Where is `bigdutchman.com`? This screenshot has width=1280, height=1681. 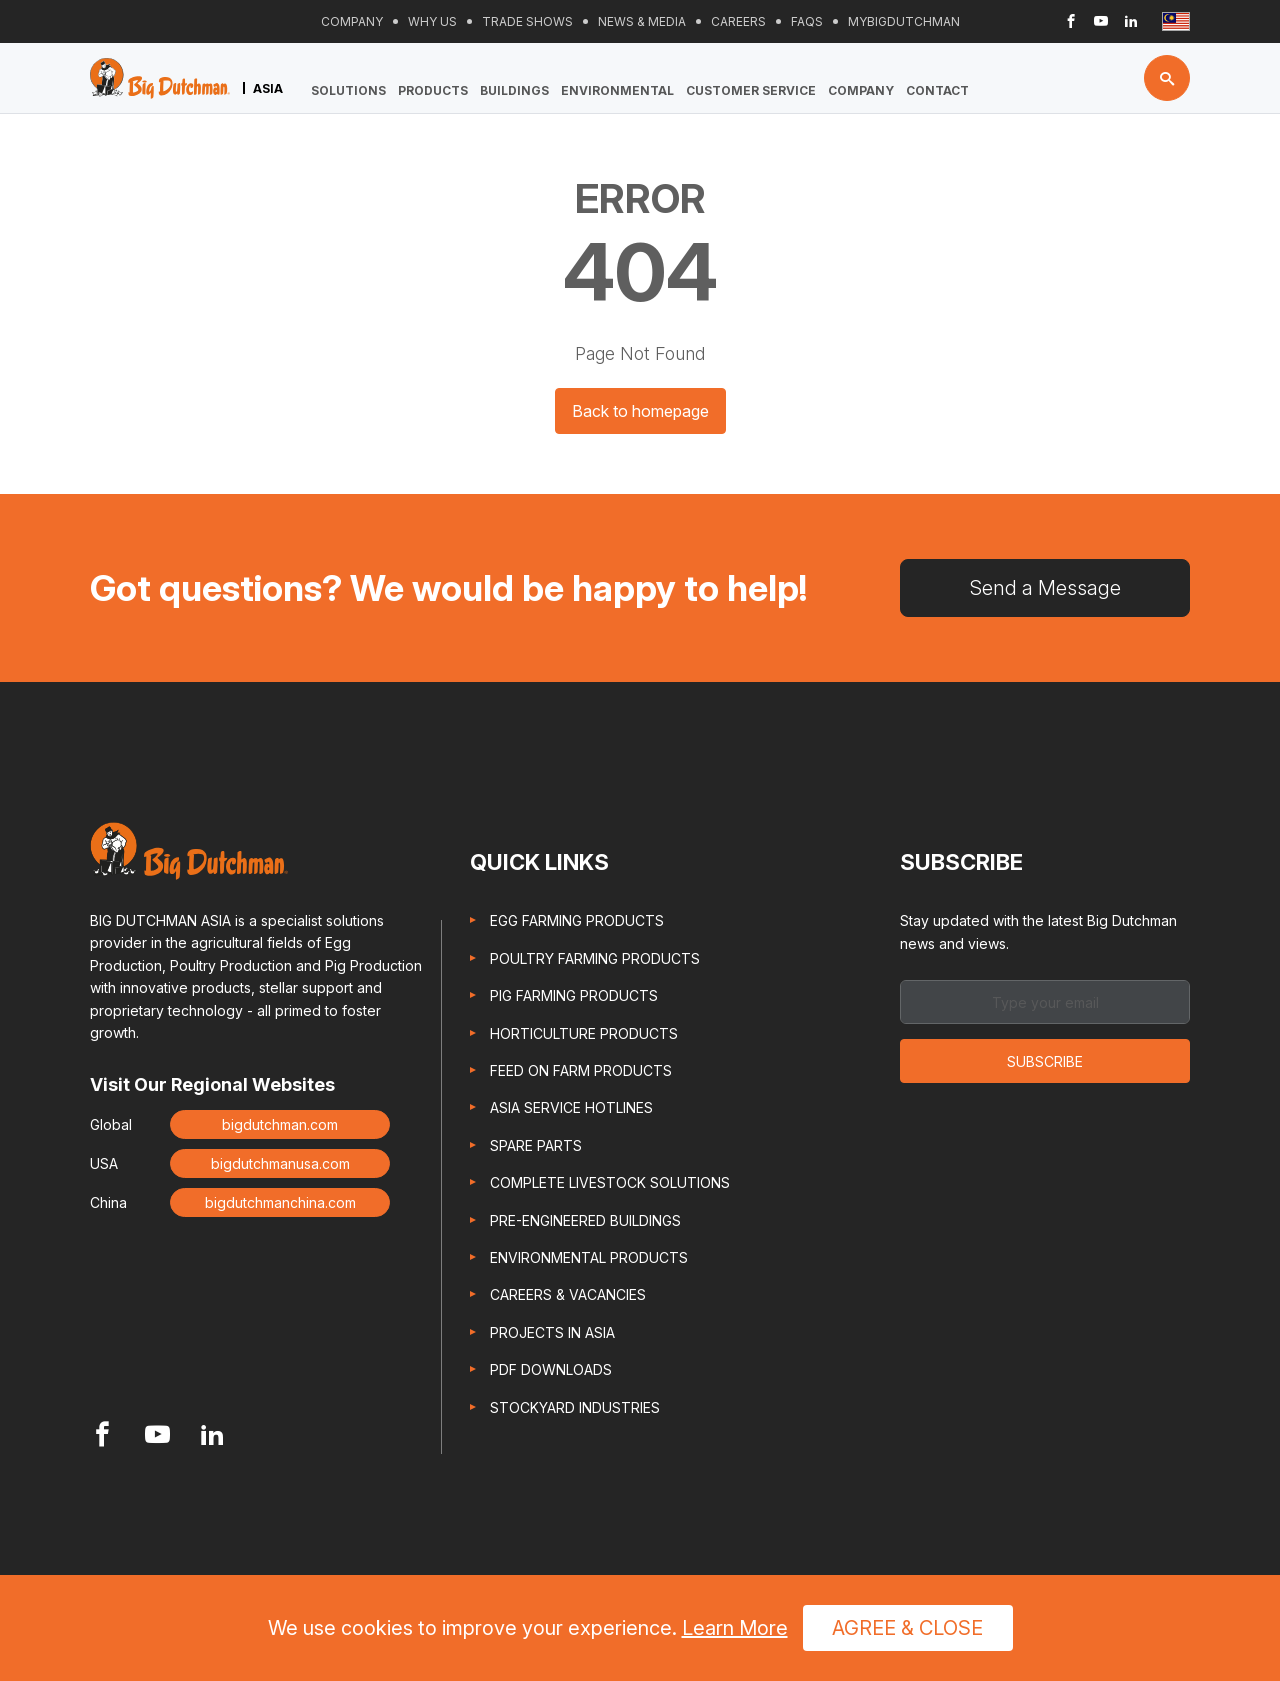
bigdutchman.com is located at coordinates (280, 1124).